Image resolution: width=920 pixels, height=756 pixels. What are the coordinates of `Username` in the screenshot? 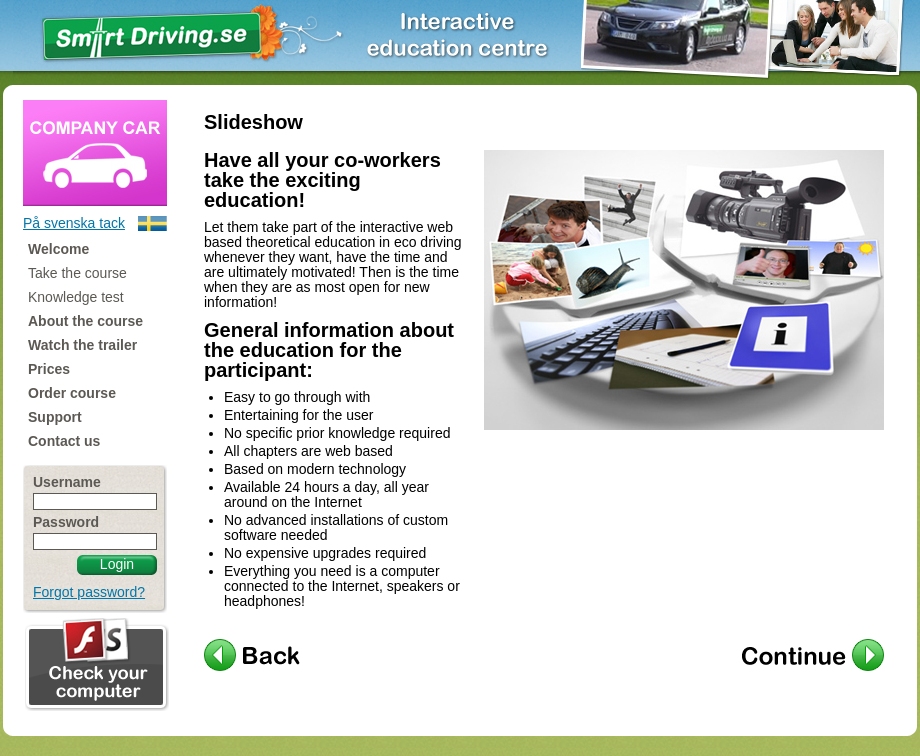 It's located at (67, 482).